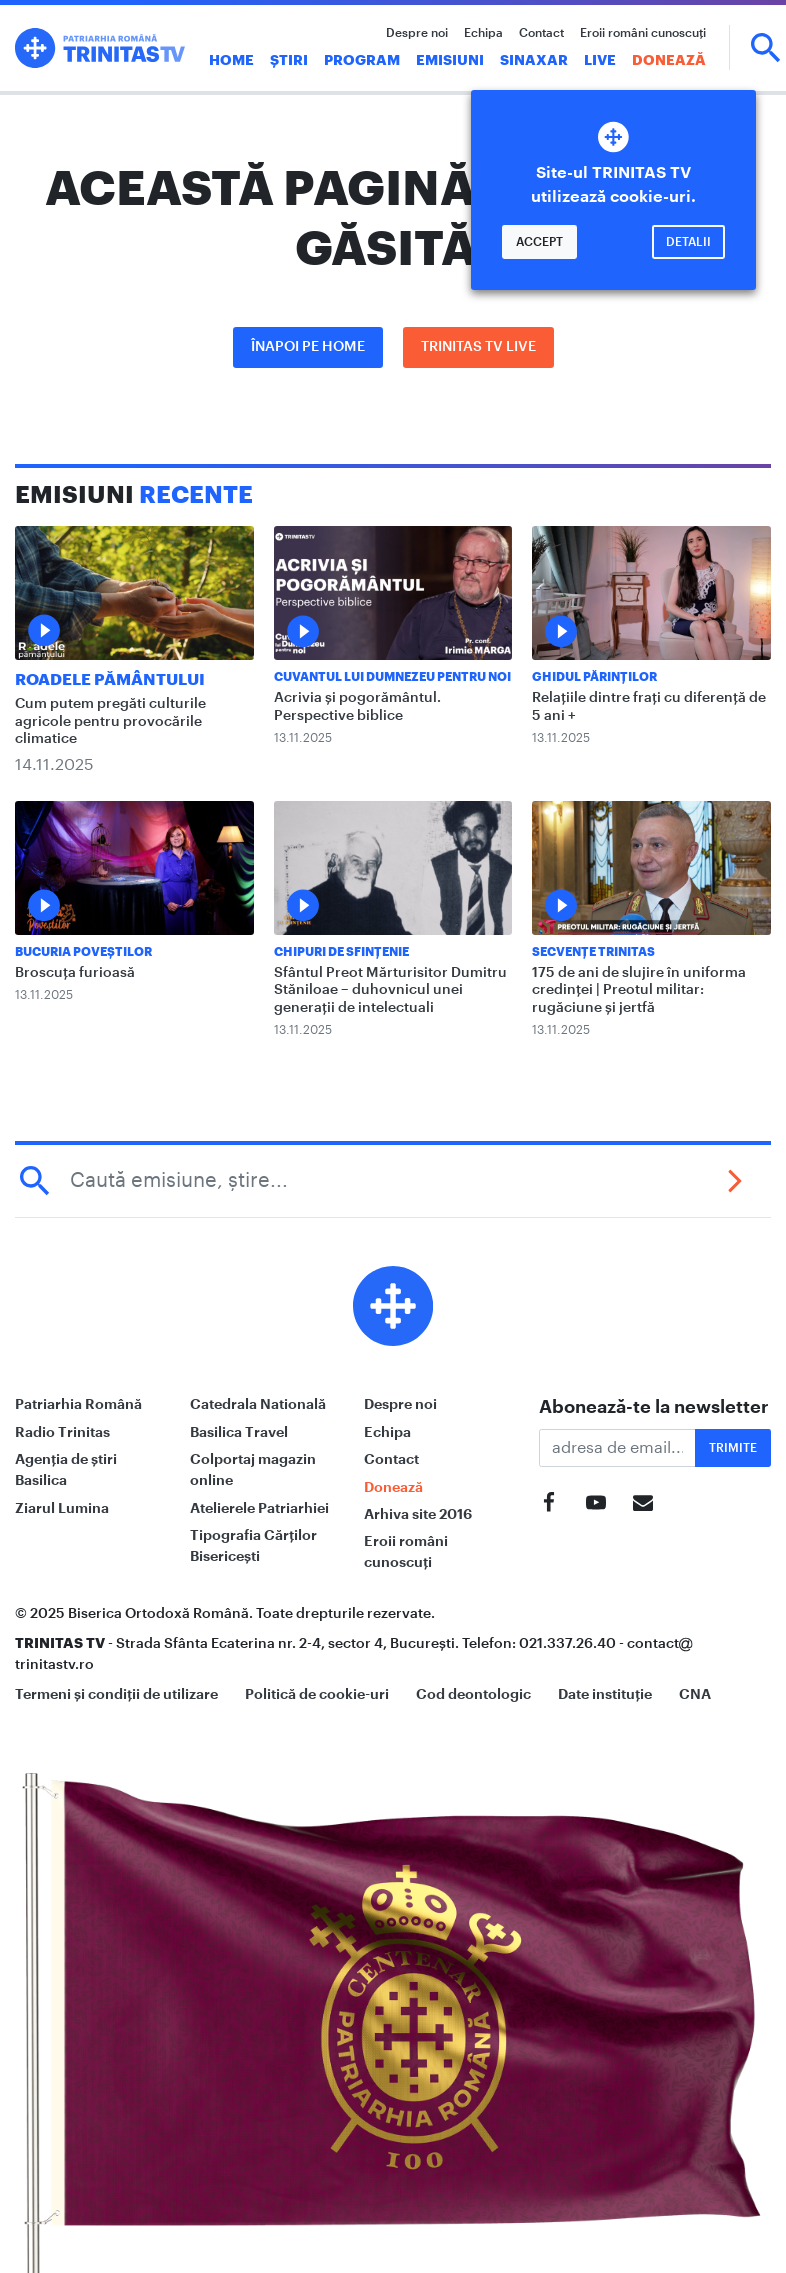 This screenshot has height=2273, width=786. Describe the element at coordinates (239, 1432) in the screenshot. I see `Basilica Travel` at that location.